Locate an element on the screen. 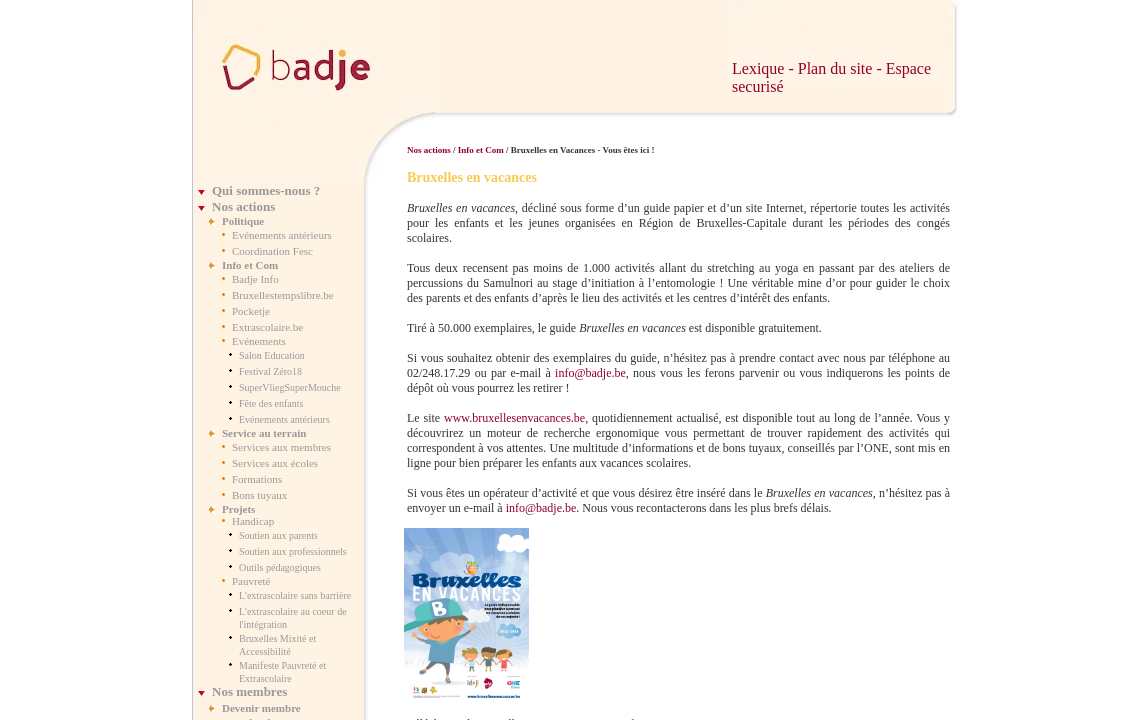  Formations is located at coordinates (257, 479).